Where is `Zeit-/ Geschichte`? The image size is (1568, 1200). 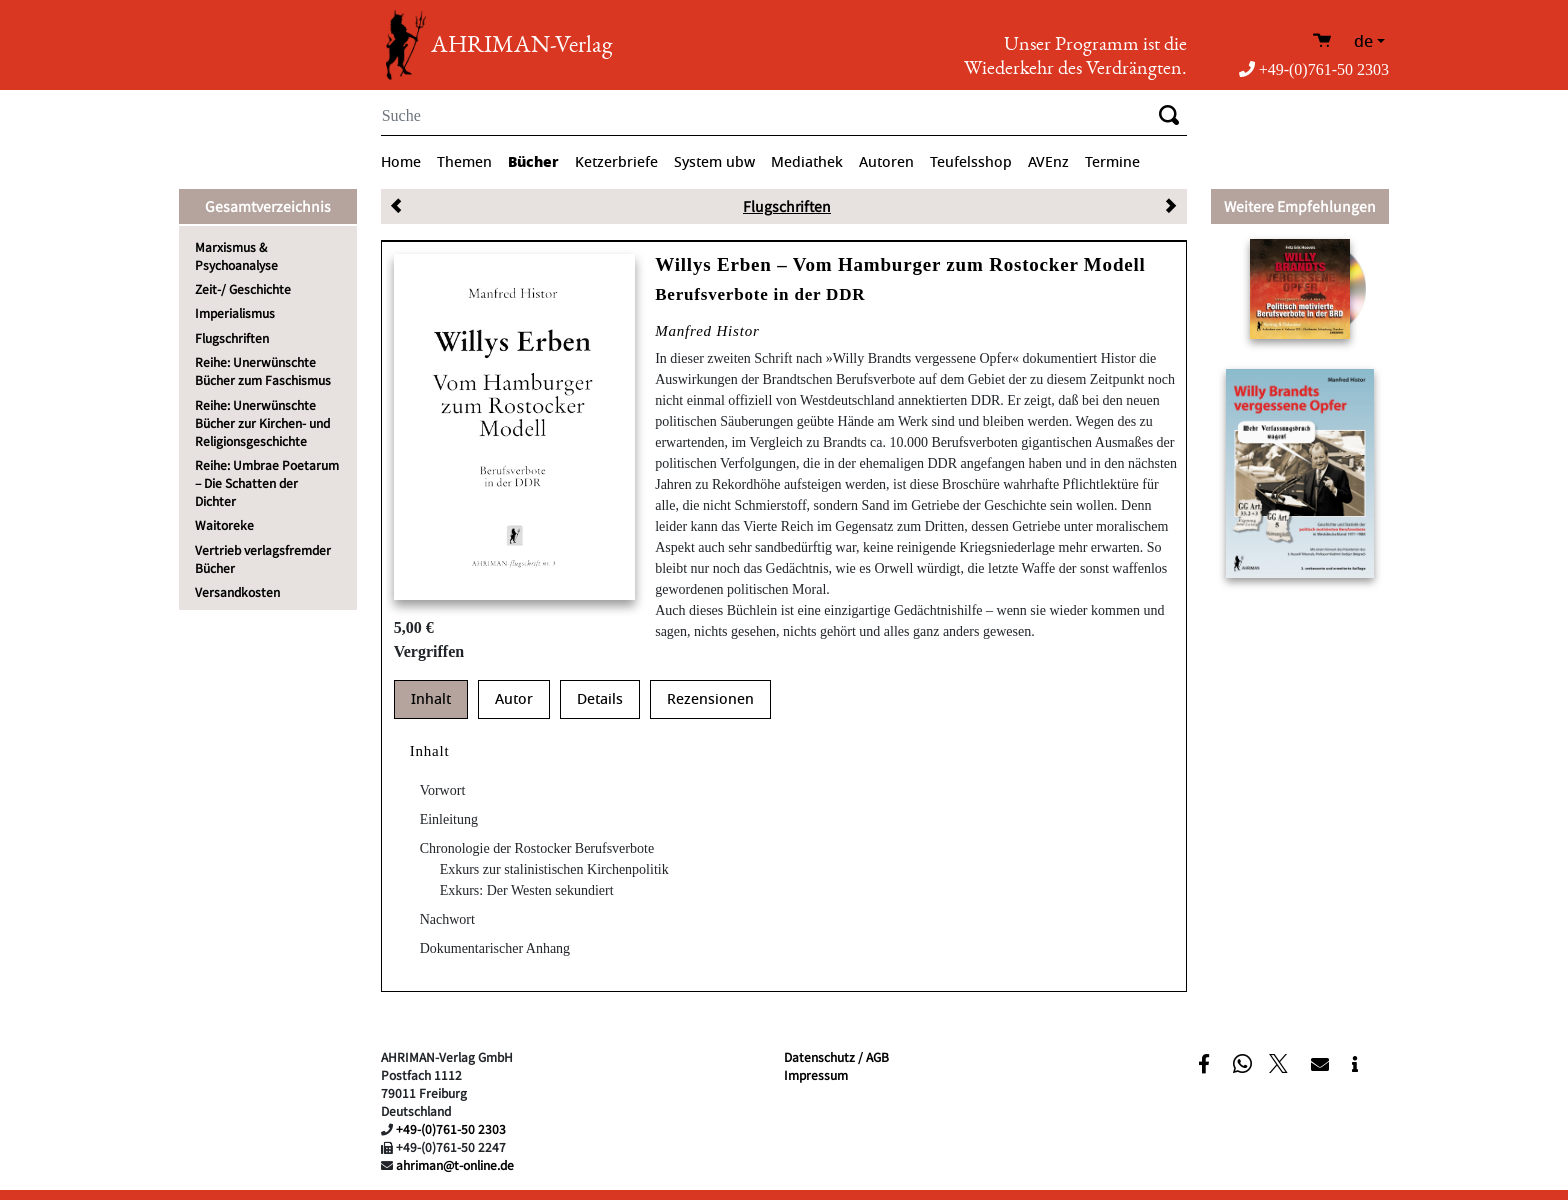
Zeit-/ Geschichte is located at coordinates (243, 288).